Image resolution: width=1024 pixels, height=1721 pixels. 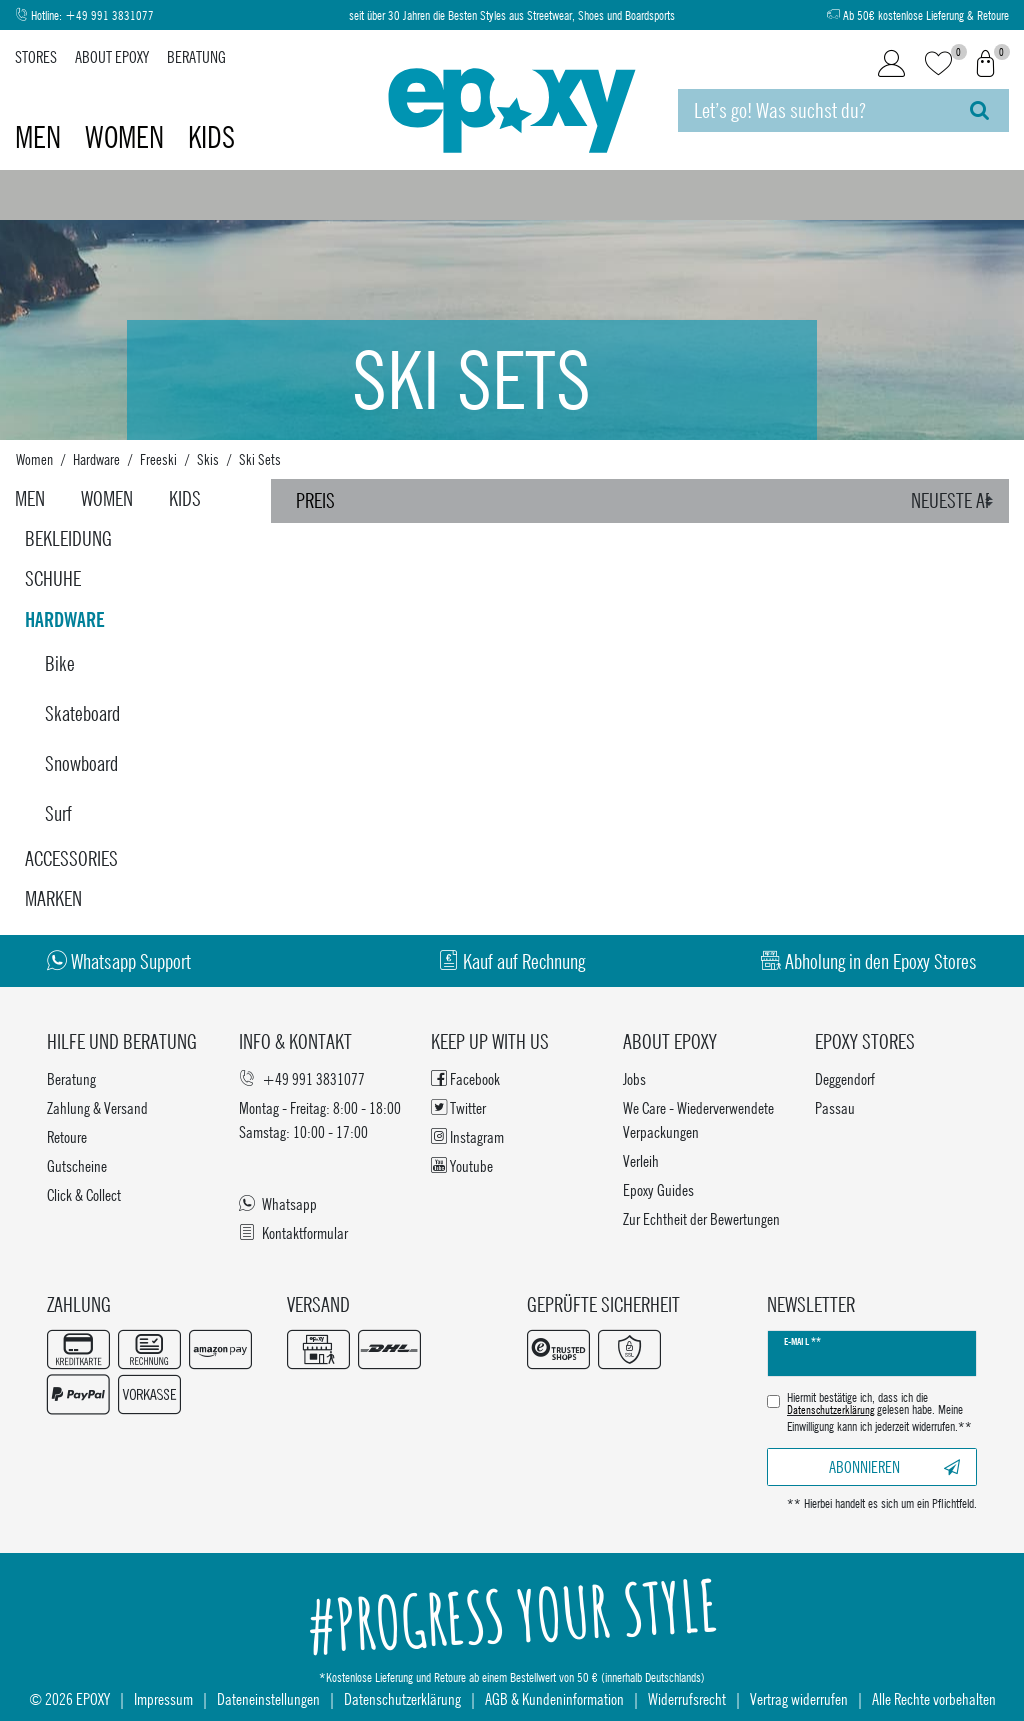 What do you see at coordinates (462, 1165) in the screenshot?
I see `Youtube` at bounding box center [462, 1165].